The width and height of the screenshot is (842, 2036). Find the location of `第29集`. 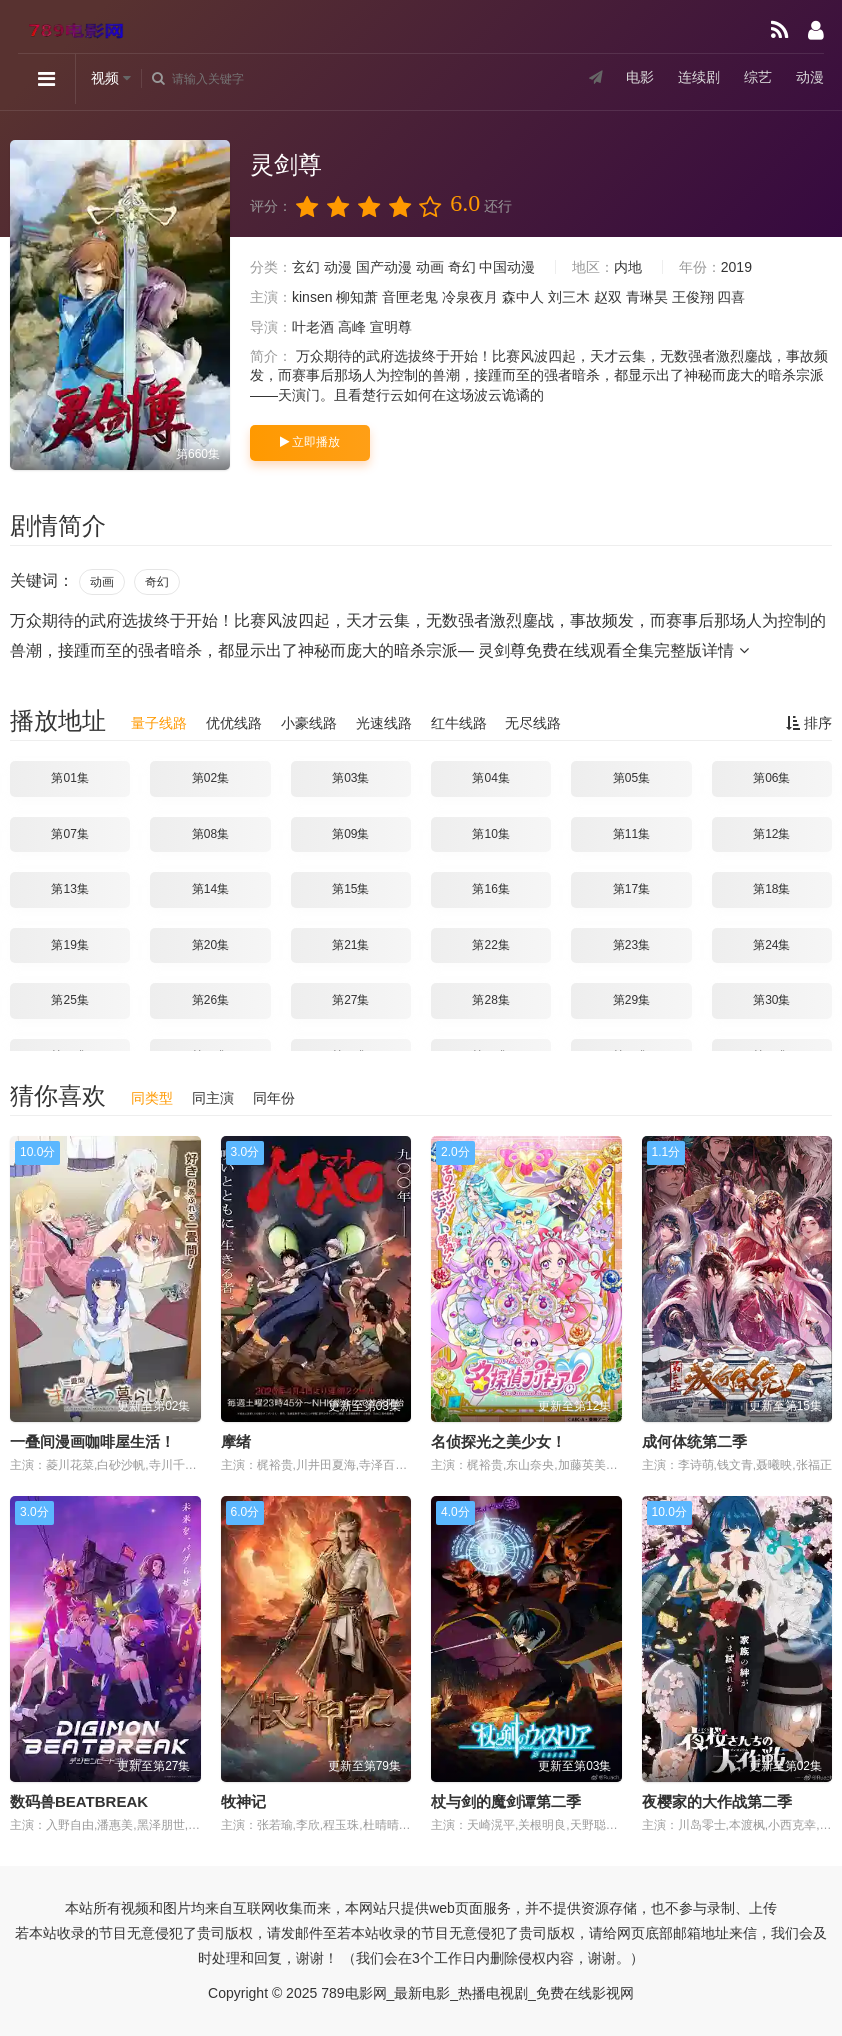

第29集 is located at coordinates (631, 1000).